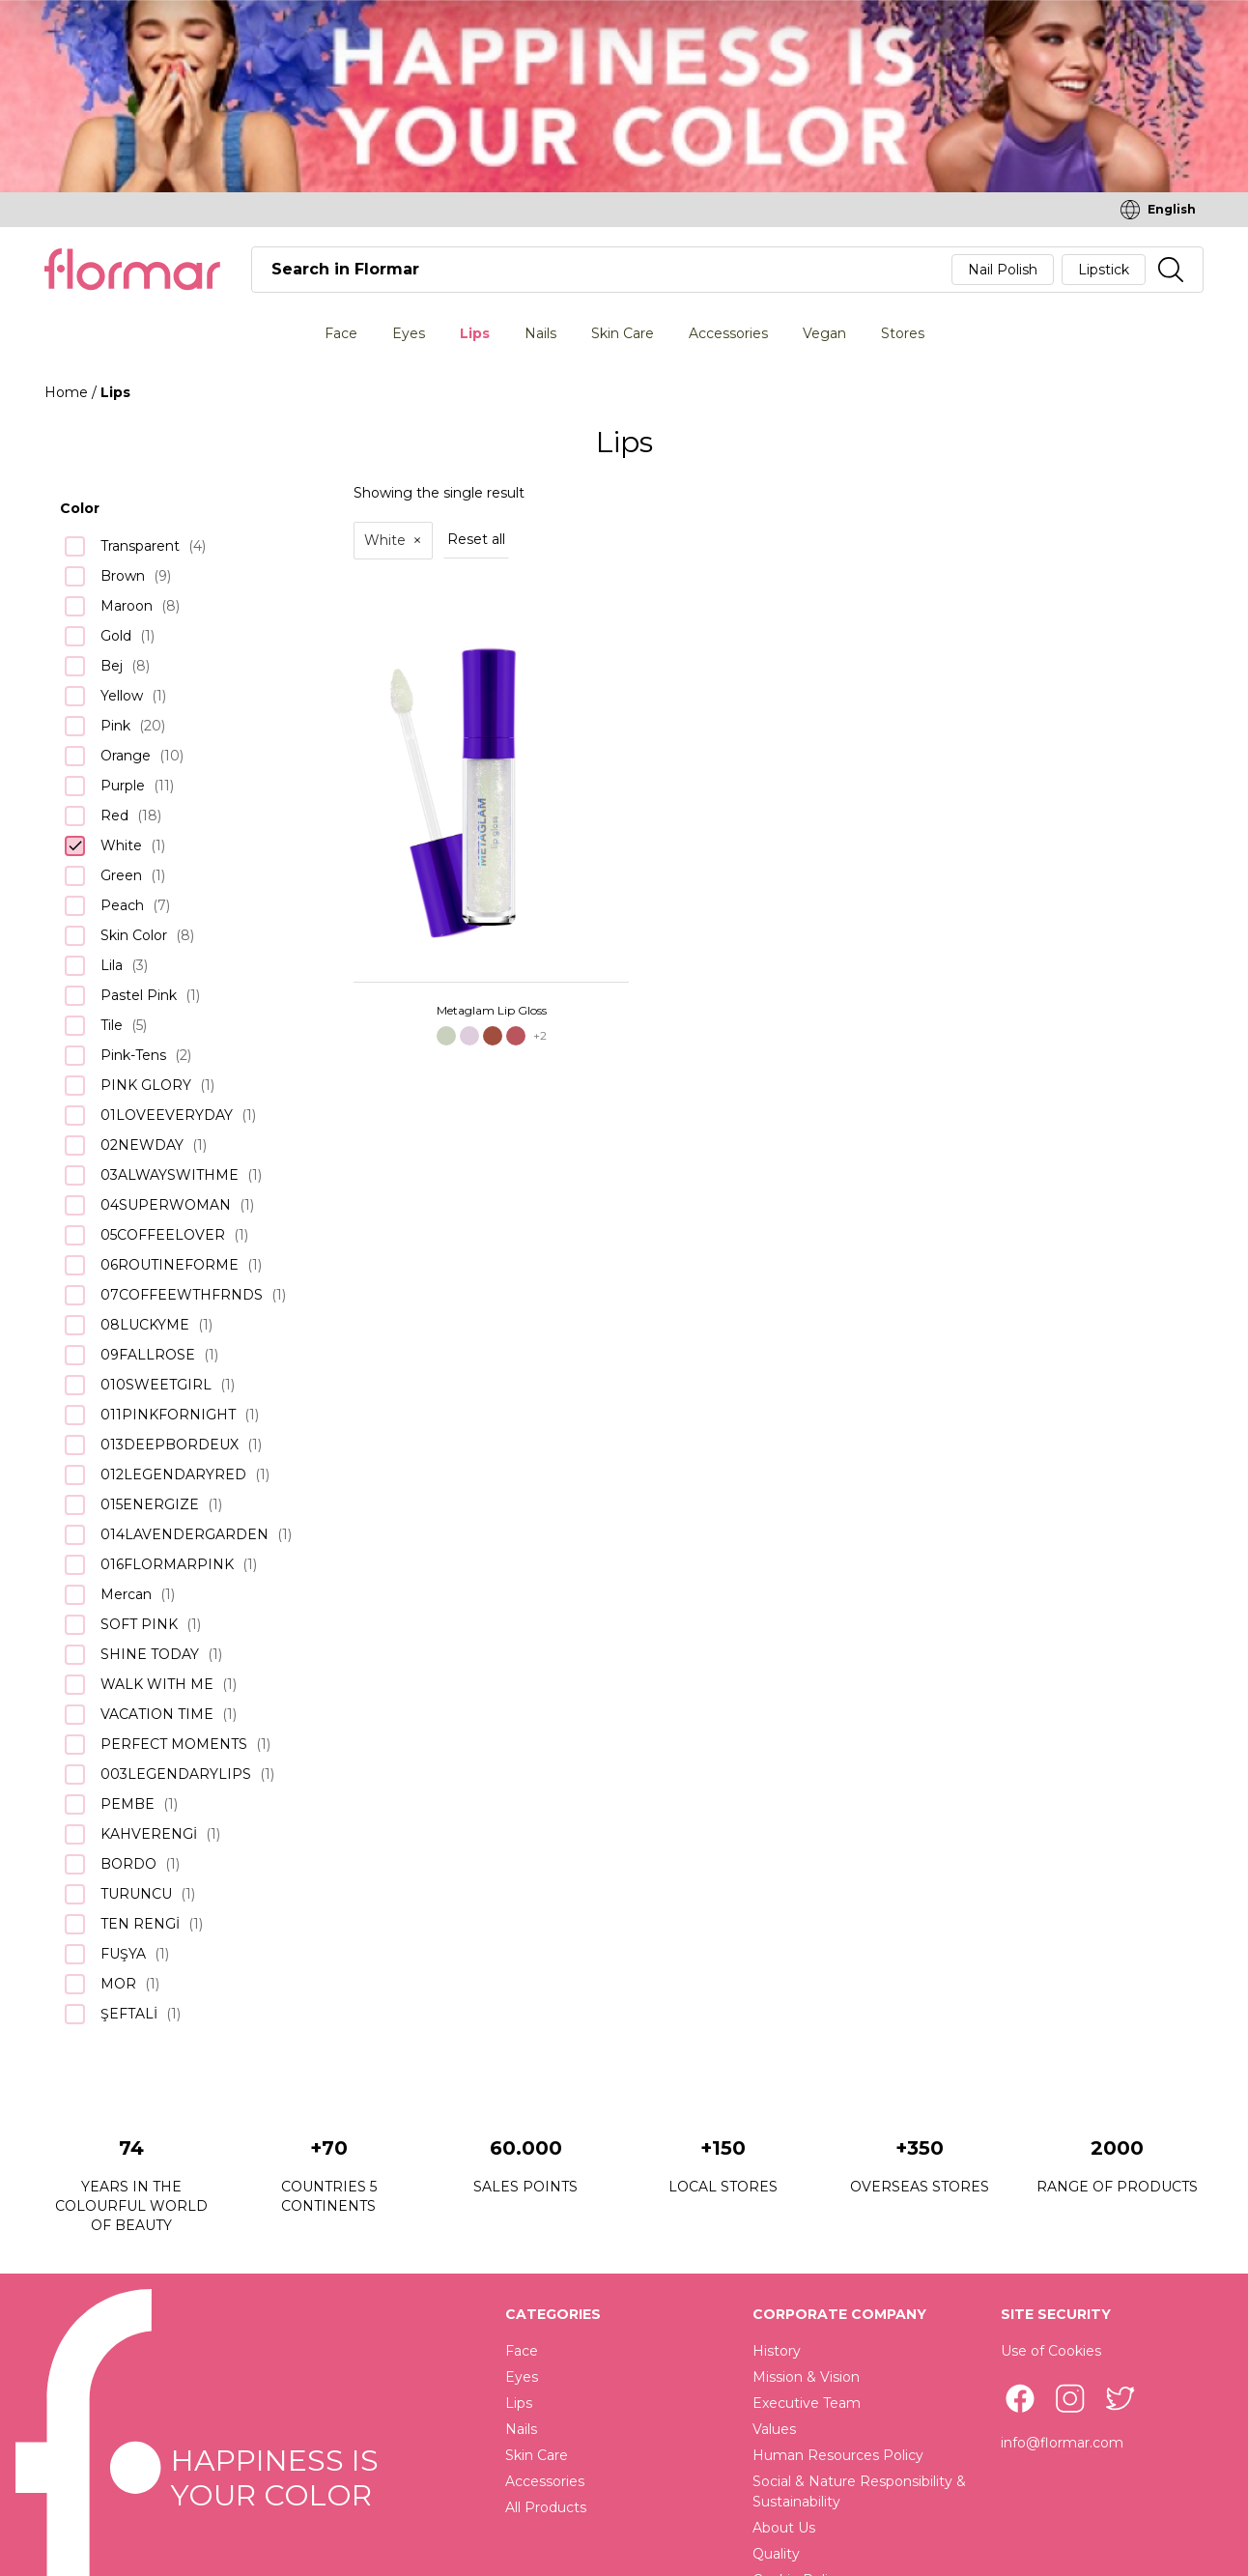  Describe the element at coordinates (138, 995) in the screenshot. I see `Pastel Pink` at that location.